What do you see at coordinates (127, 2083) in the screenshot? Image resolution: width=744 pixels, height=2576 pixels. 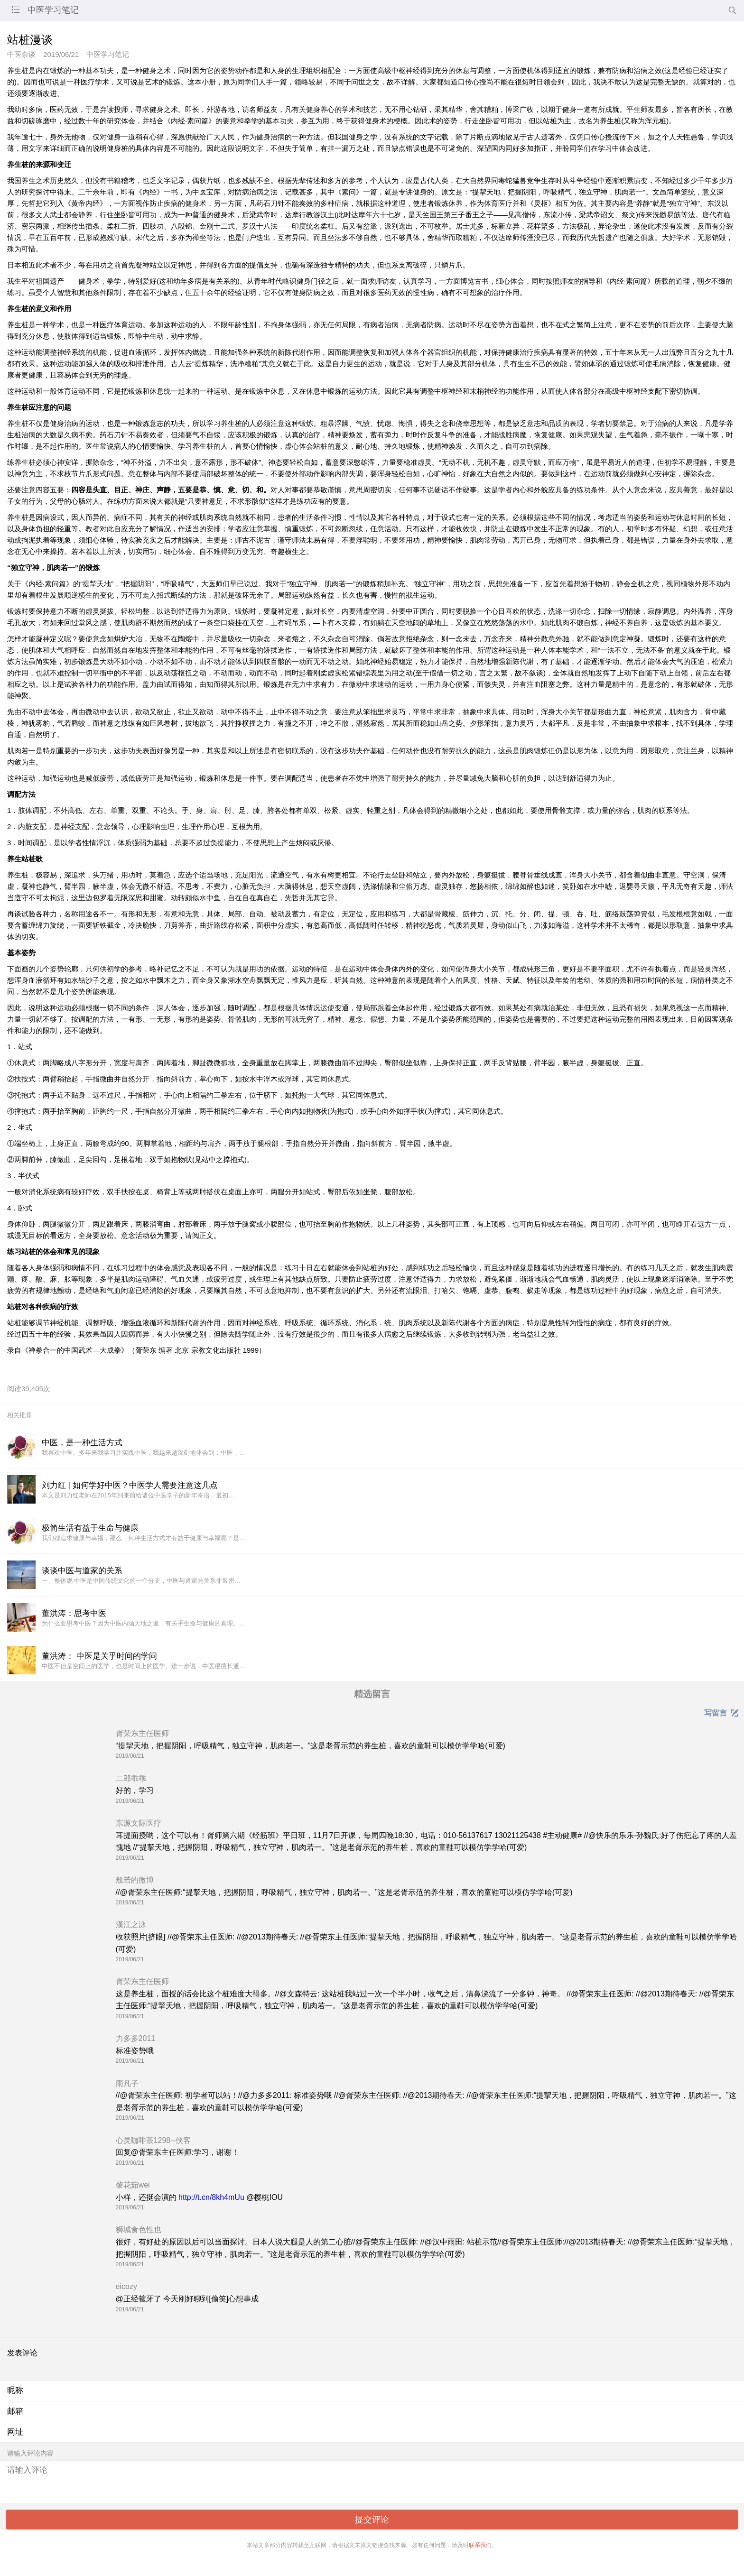 I see `雨凡子` at bounding box center [127, 2083].